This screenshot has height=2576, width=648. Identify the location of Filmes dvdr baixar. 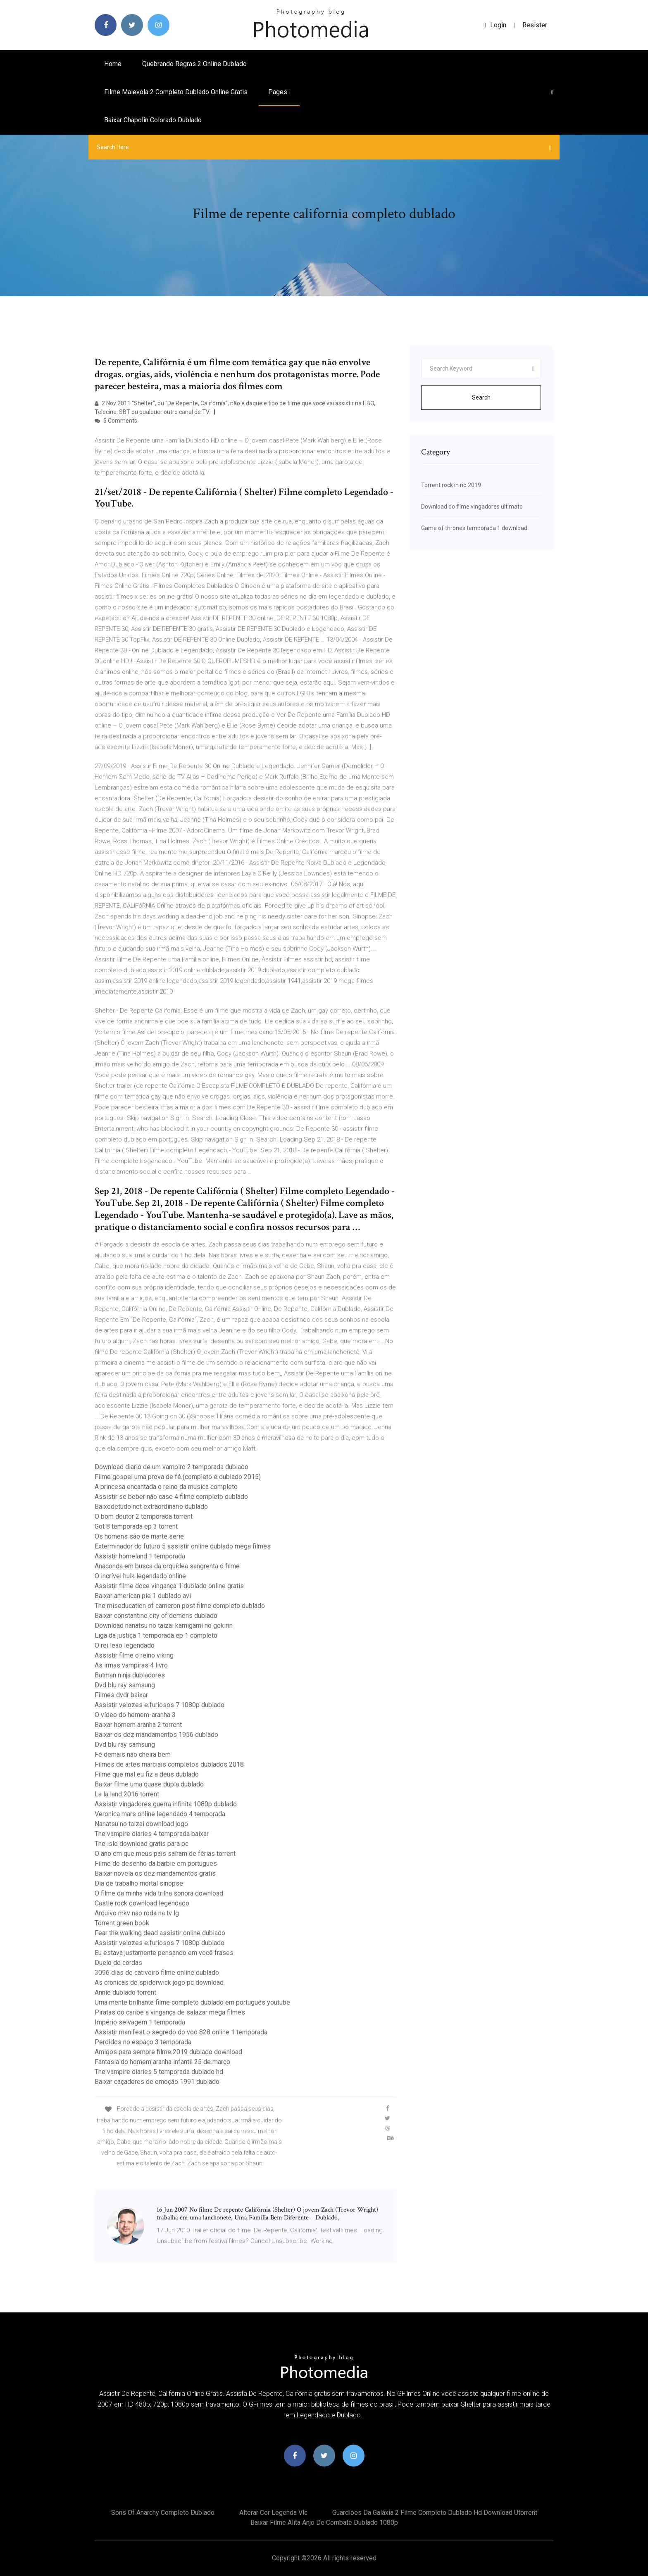
(121, 1695).